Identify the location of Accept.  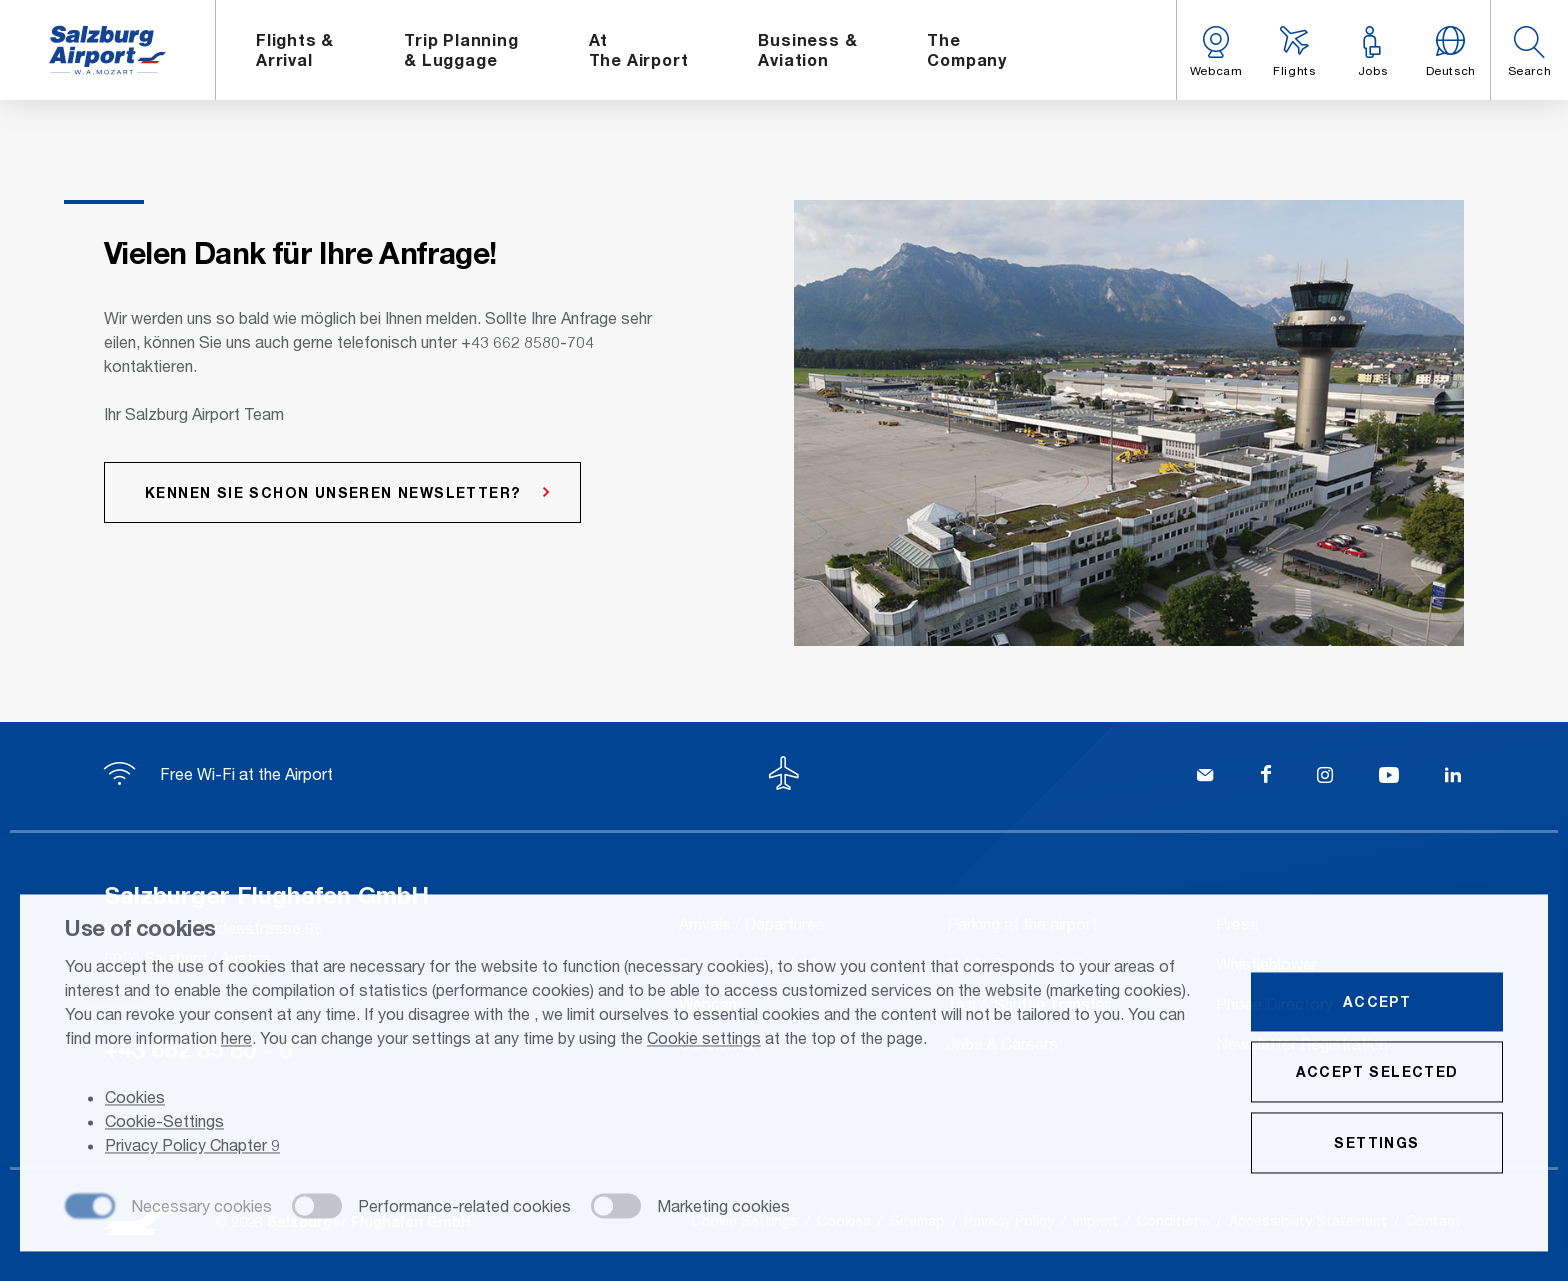
(1377, 1003).